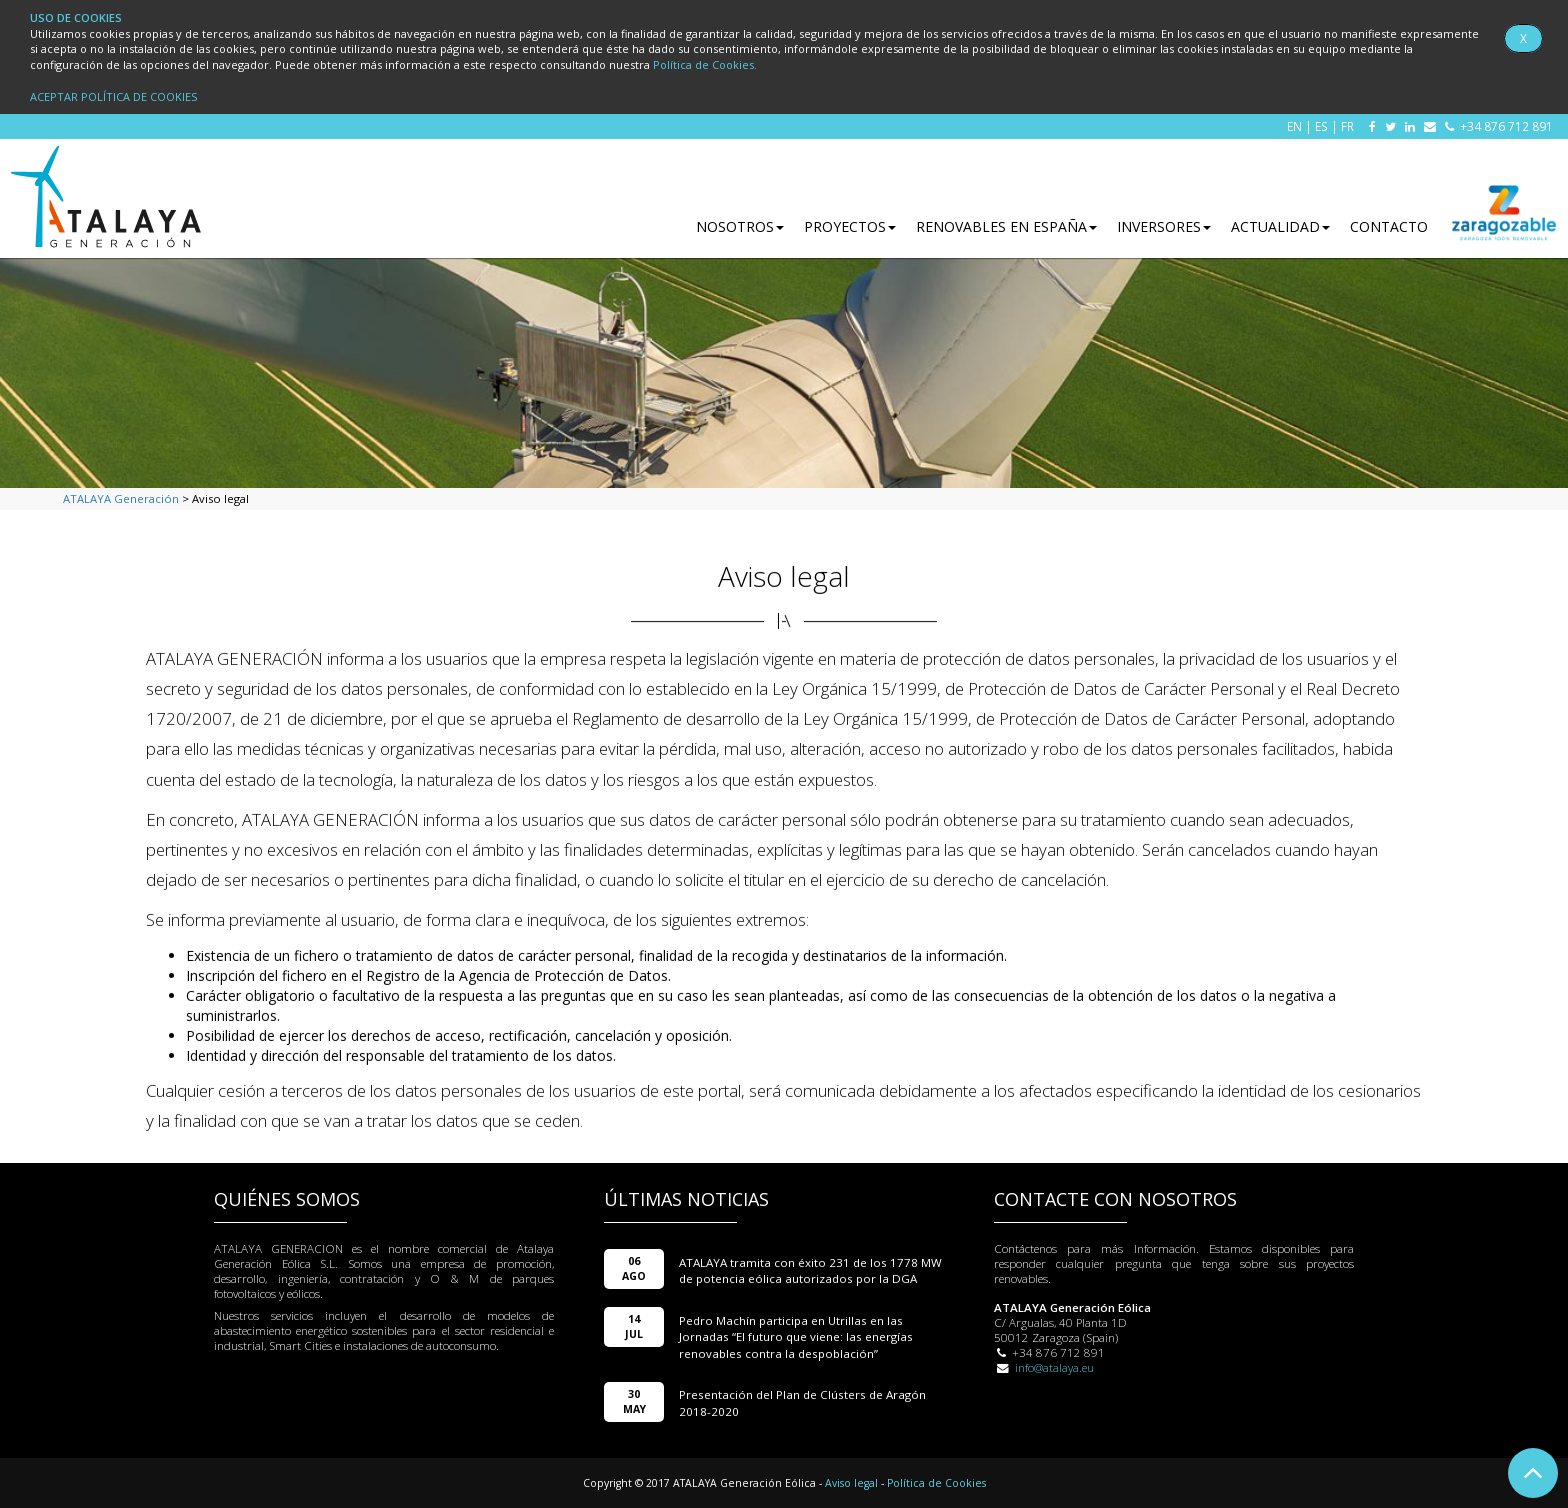  Describe the element at coordinates (1321, 126) in the screenshot. I see `ES` at that location.